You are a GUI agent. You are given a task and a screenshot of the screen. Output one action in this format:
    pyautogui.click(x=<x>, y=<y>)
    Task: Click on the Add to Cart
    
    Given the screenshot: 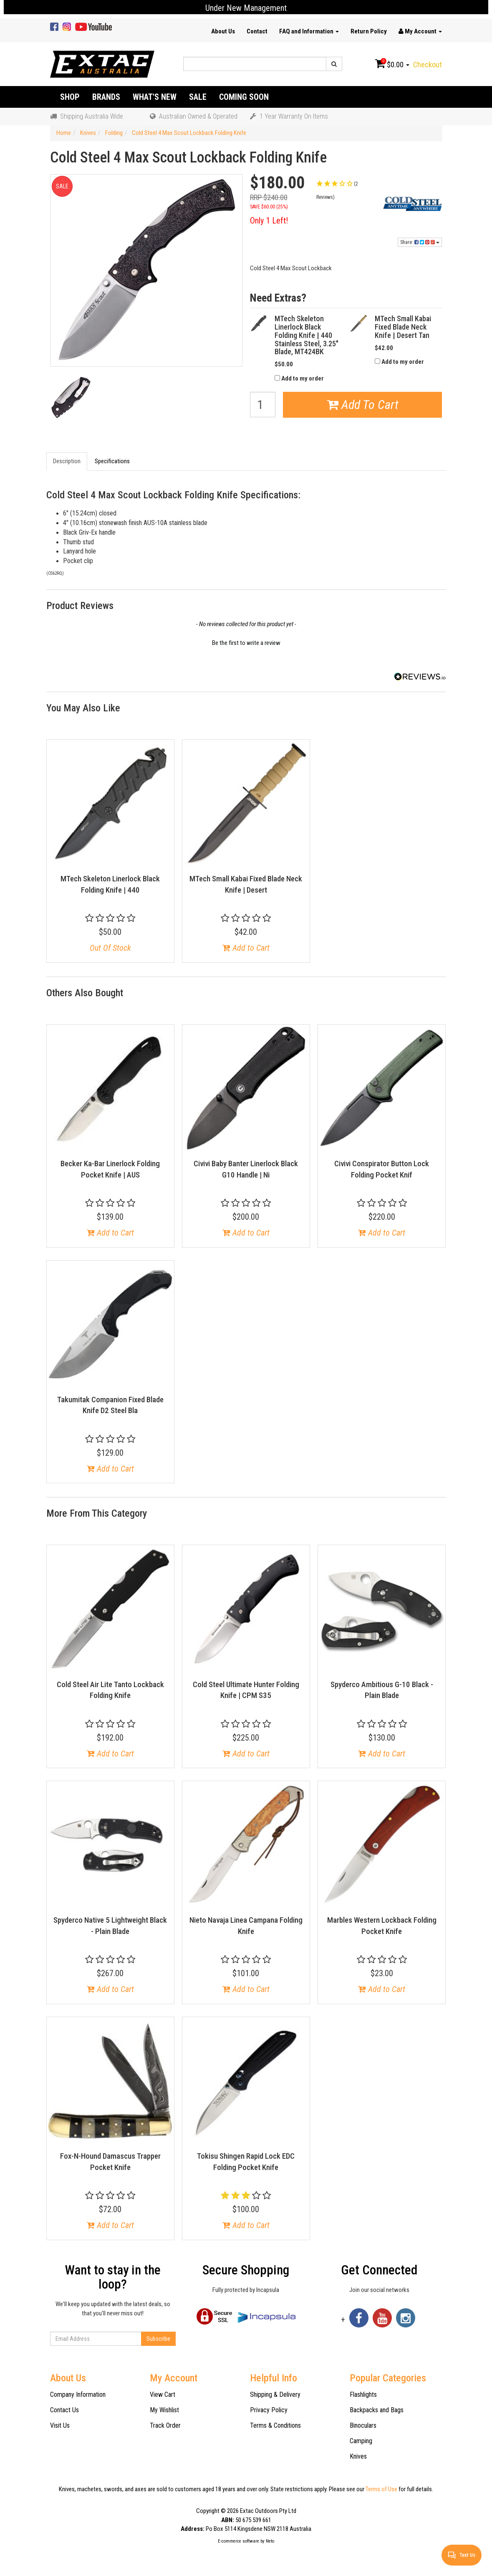 What is the action you would take?
    pyautogui.click(x=246, y=948)
    